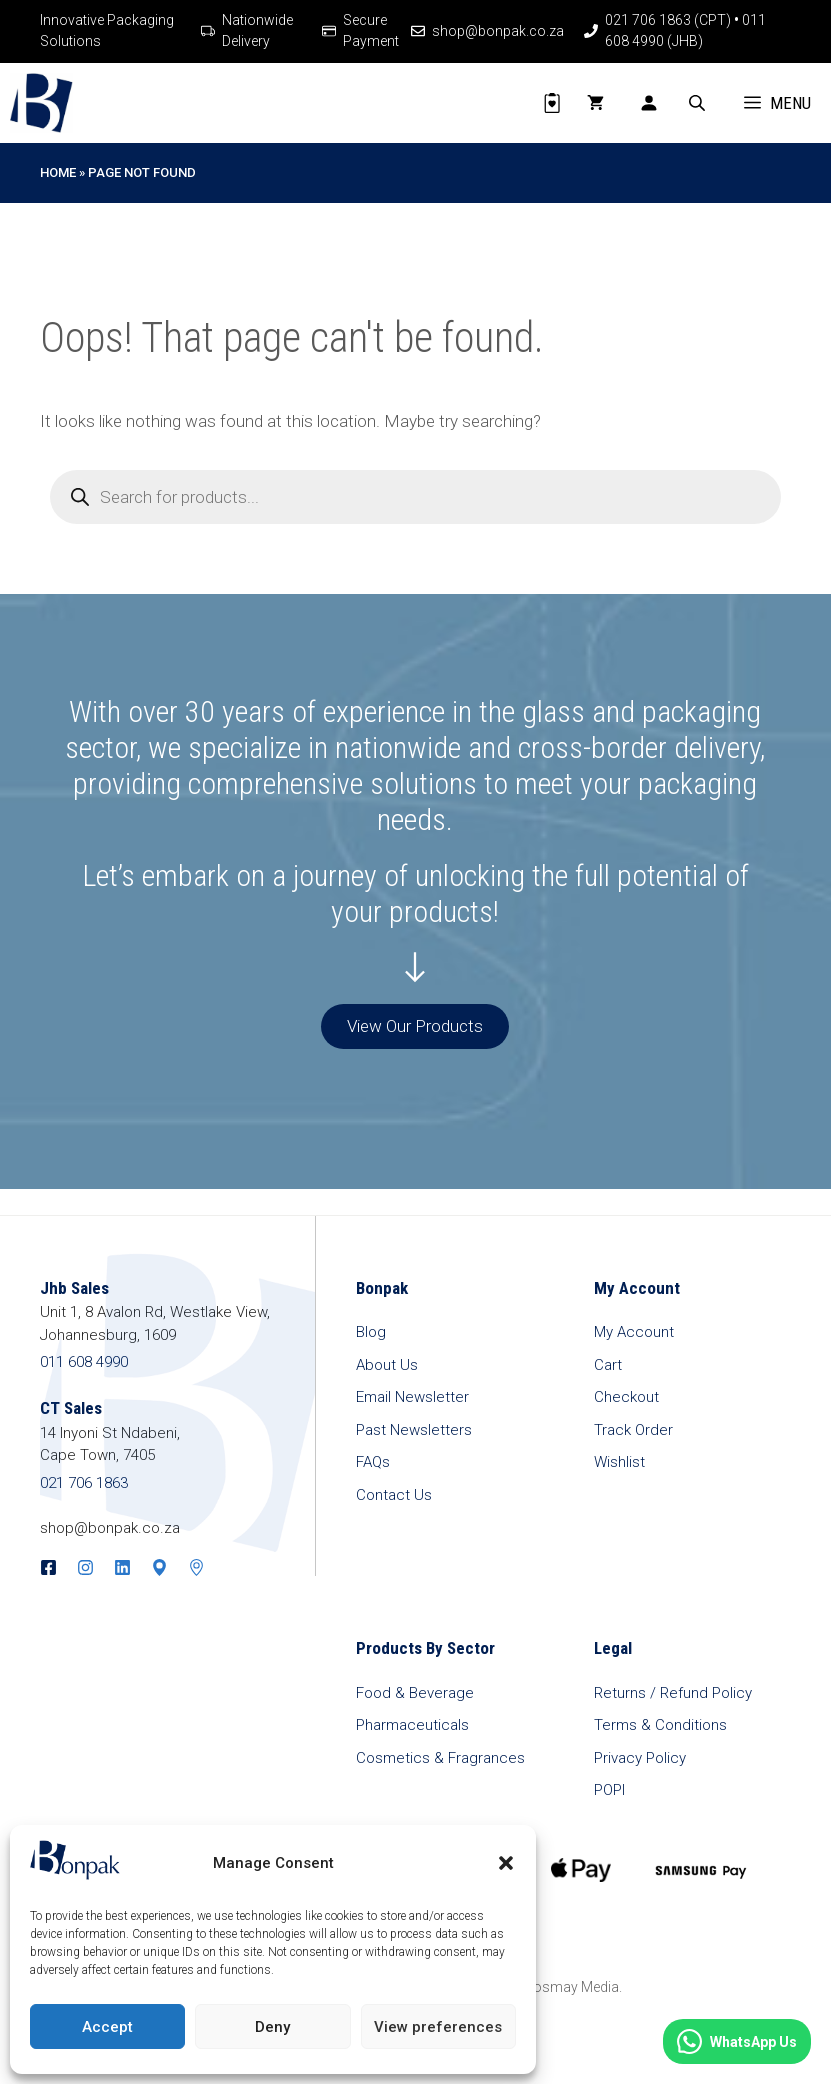 The width and height of the screenshot is (831, 2084). What do you see at coordinates (608, 1365) in the screenshot?
I see `Cart` at bounding box center [608, 1365].